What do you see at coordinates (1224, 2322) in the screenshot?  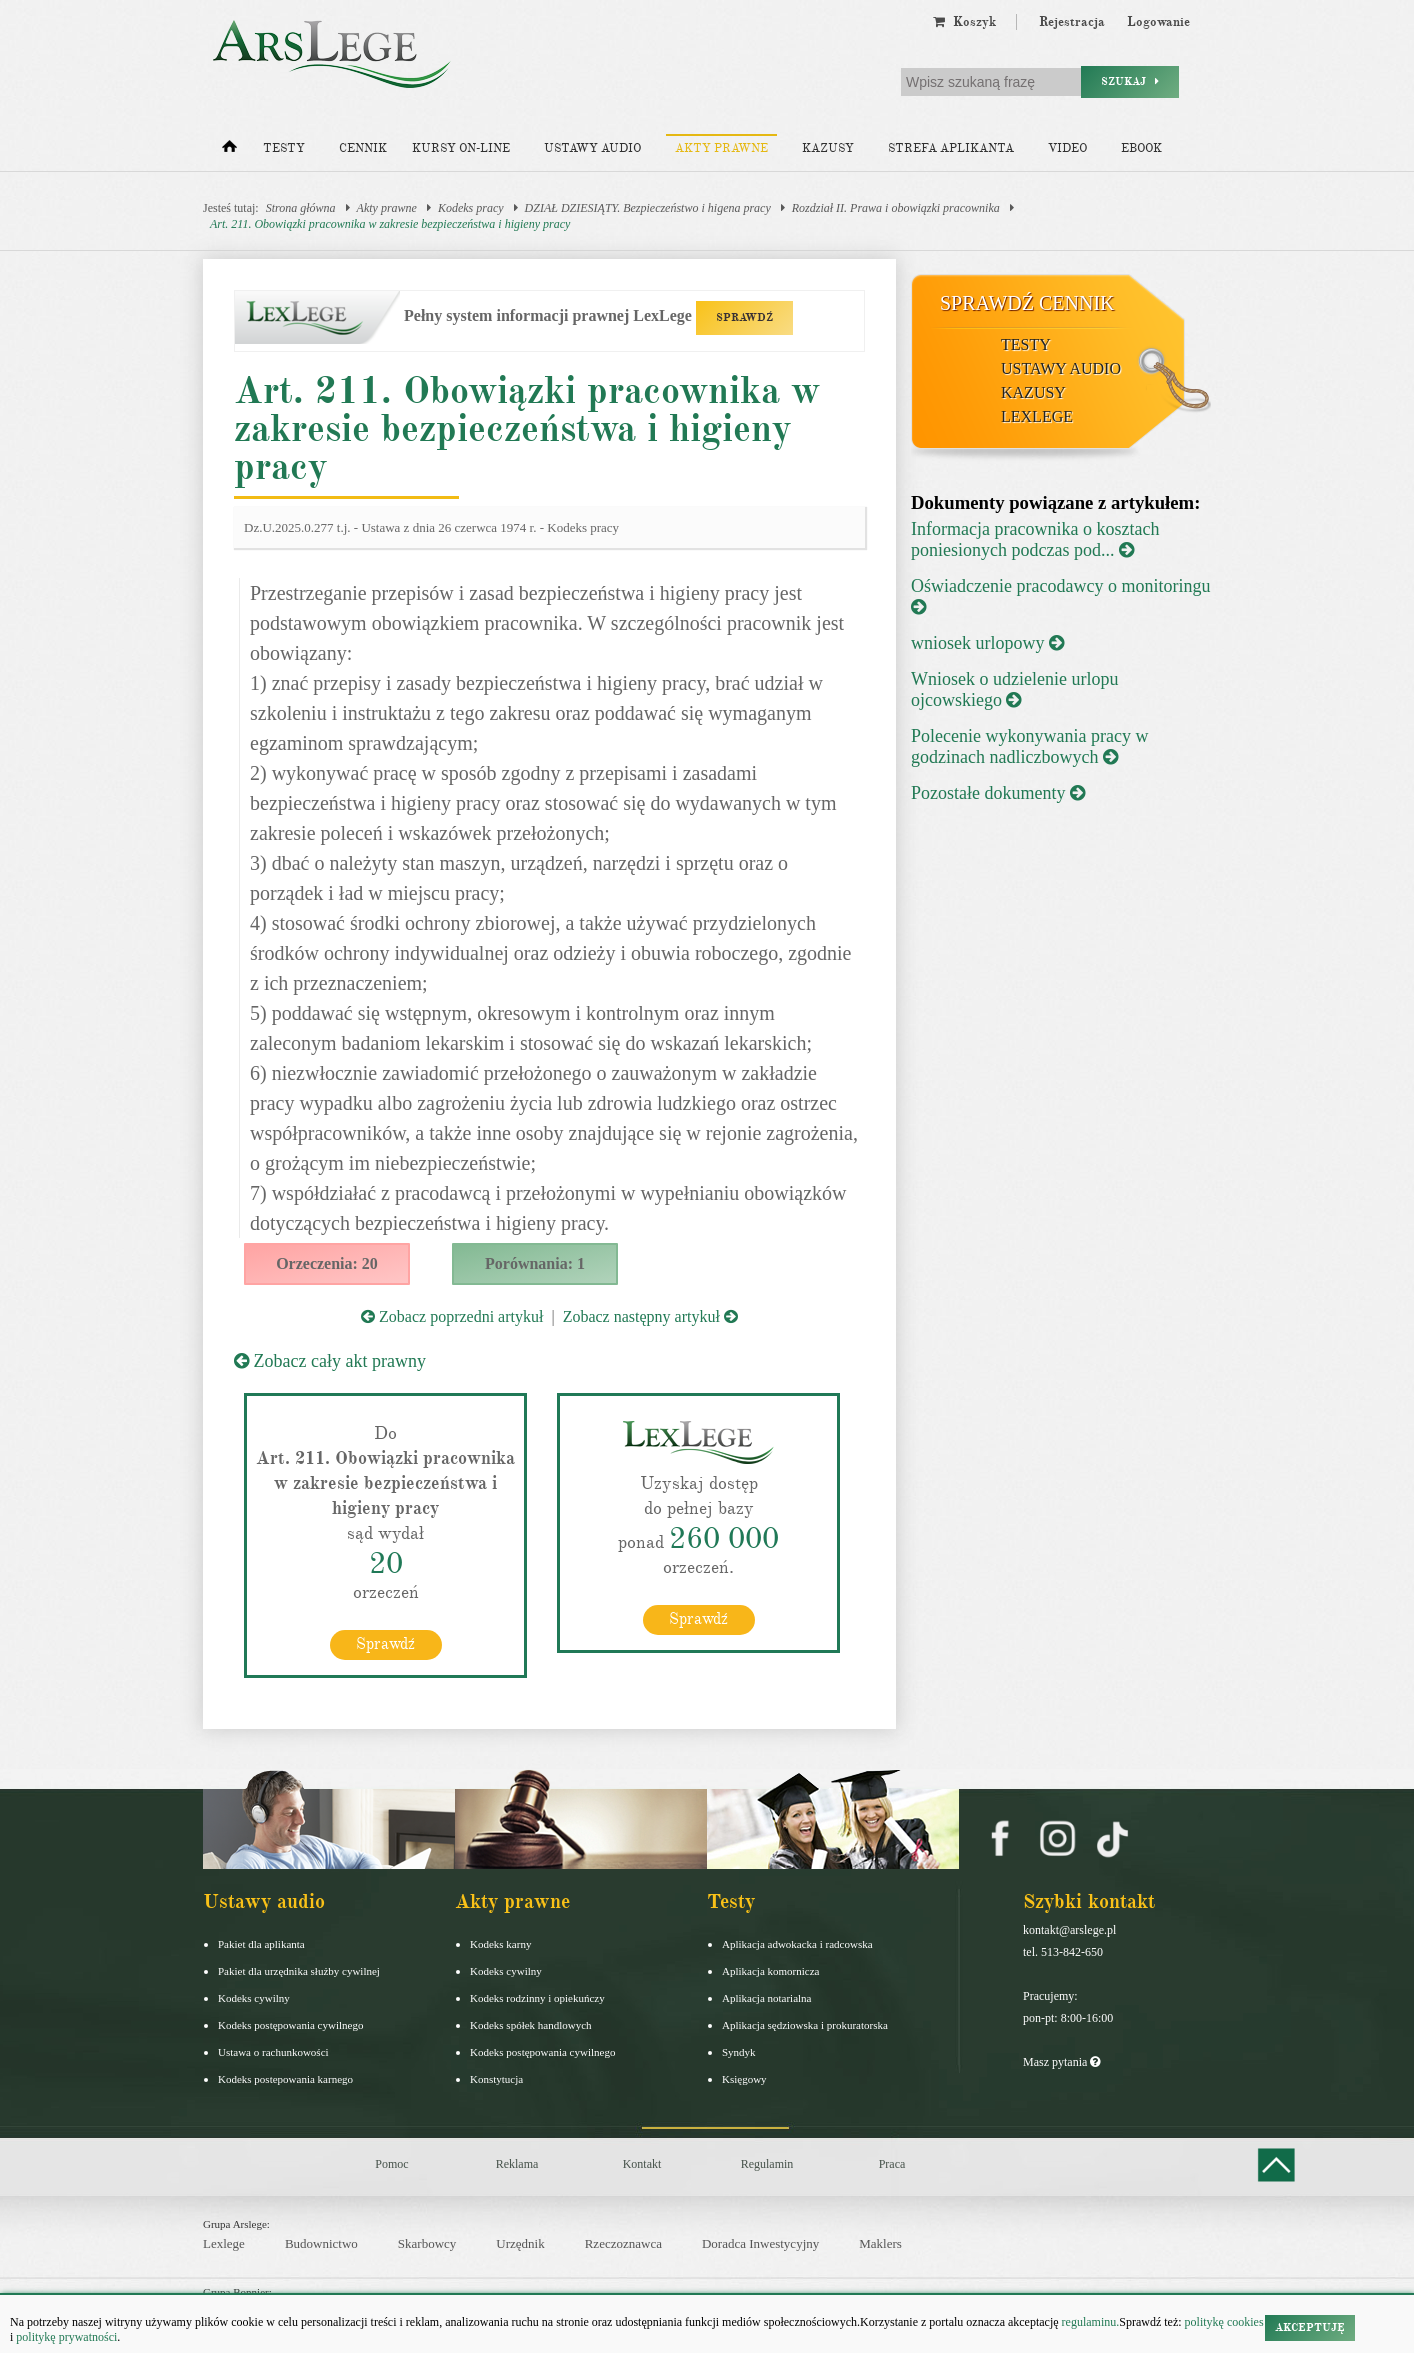 I see `politykę cookies` at bounding box center [1224, 2322].